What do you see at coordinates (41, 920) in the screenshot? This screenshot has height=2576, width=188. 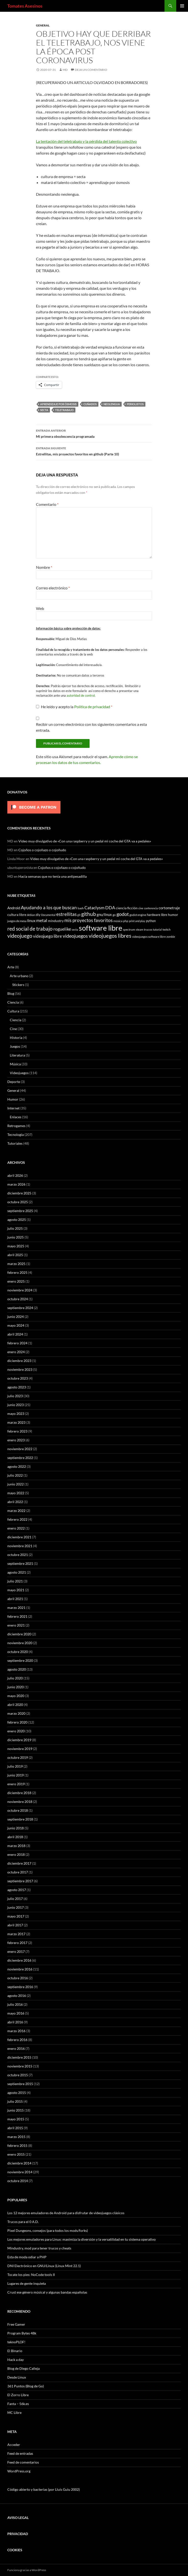 I see `metal [metal (17 elementos)]` at bounding box center [41, 920].